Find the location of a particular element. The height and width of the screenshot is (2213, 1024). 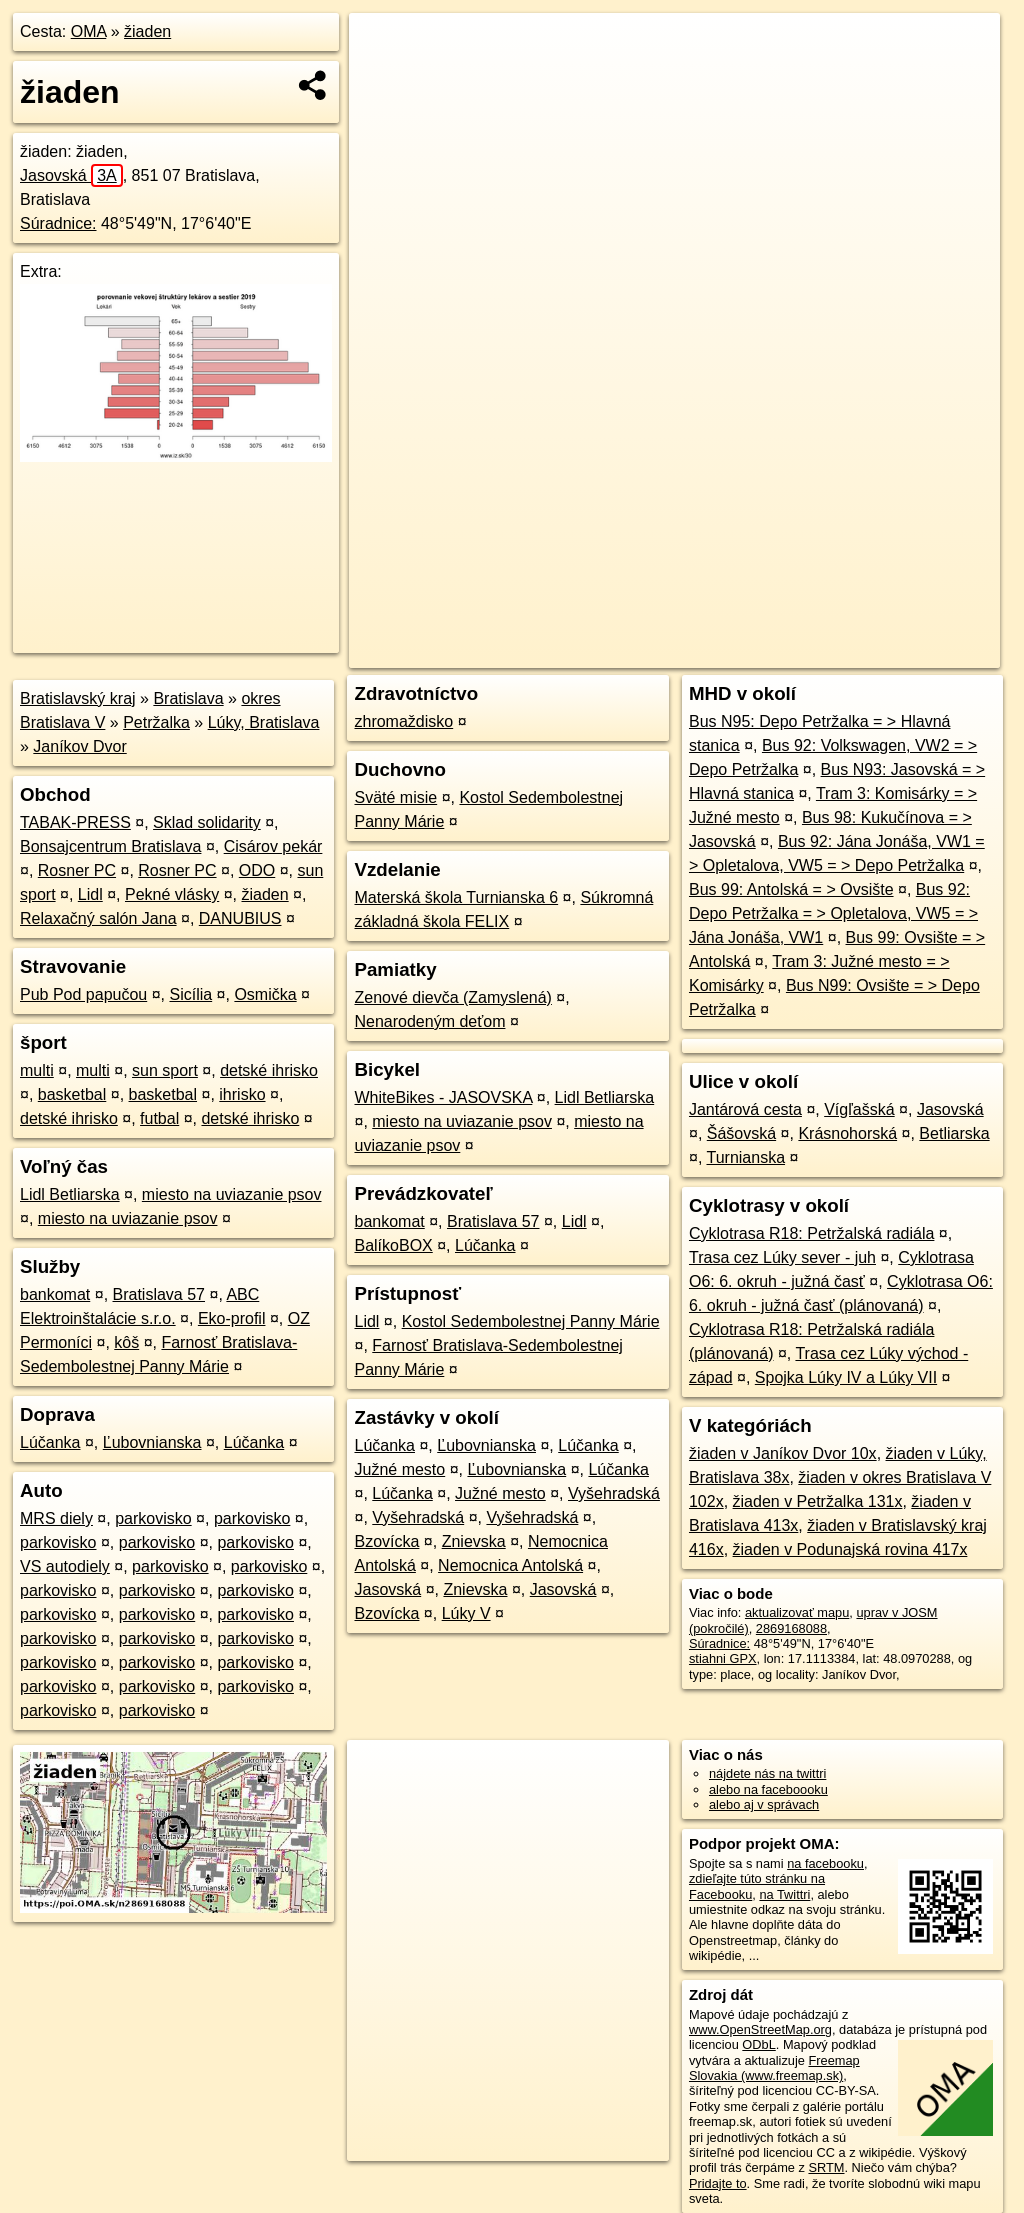

stiahni GPX is located at coordinates (723, 1658).